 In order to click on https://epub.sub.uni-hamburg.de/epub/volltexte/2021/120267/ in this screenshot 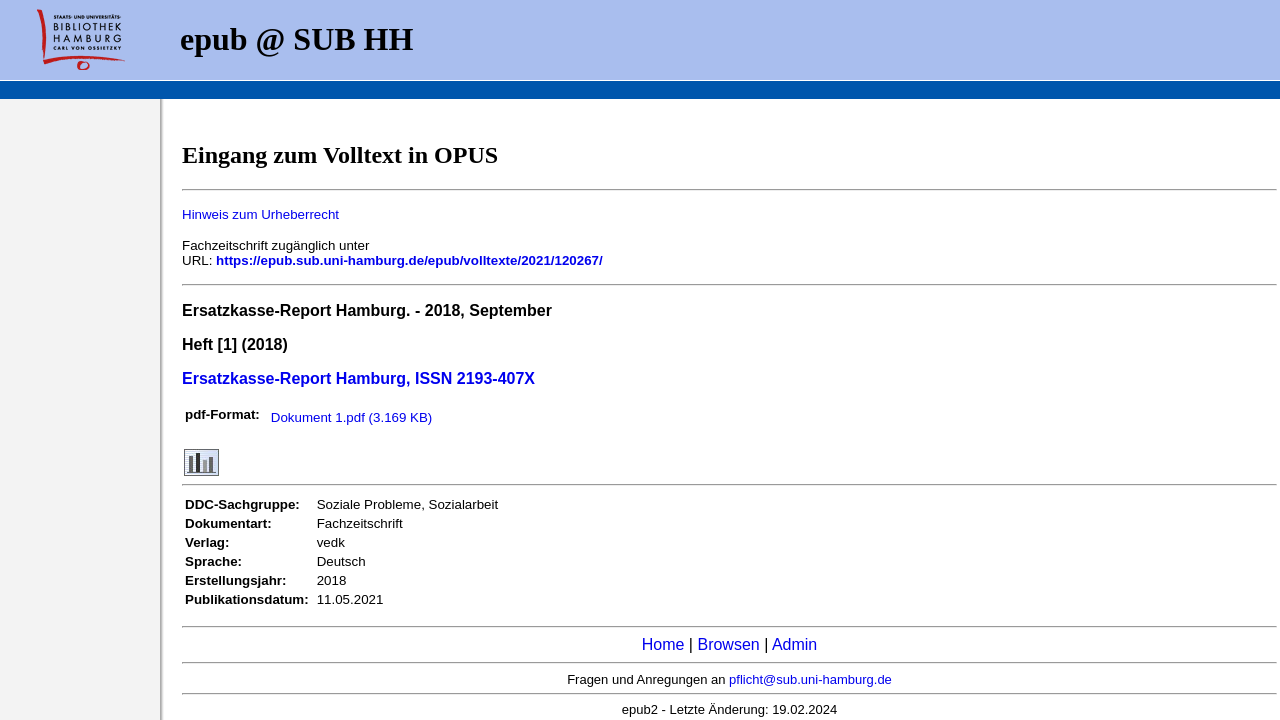, I will do `click(409, 260)`.